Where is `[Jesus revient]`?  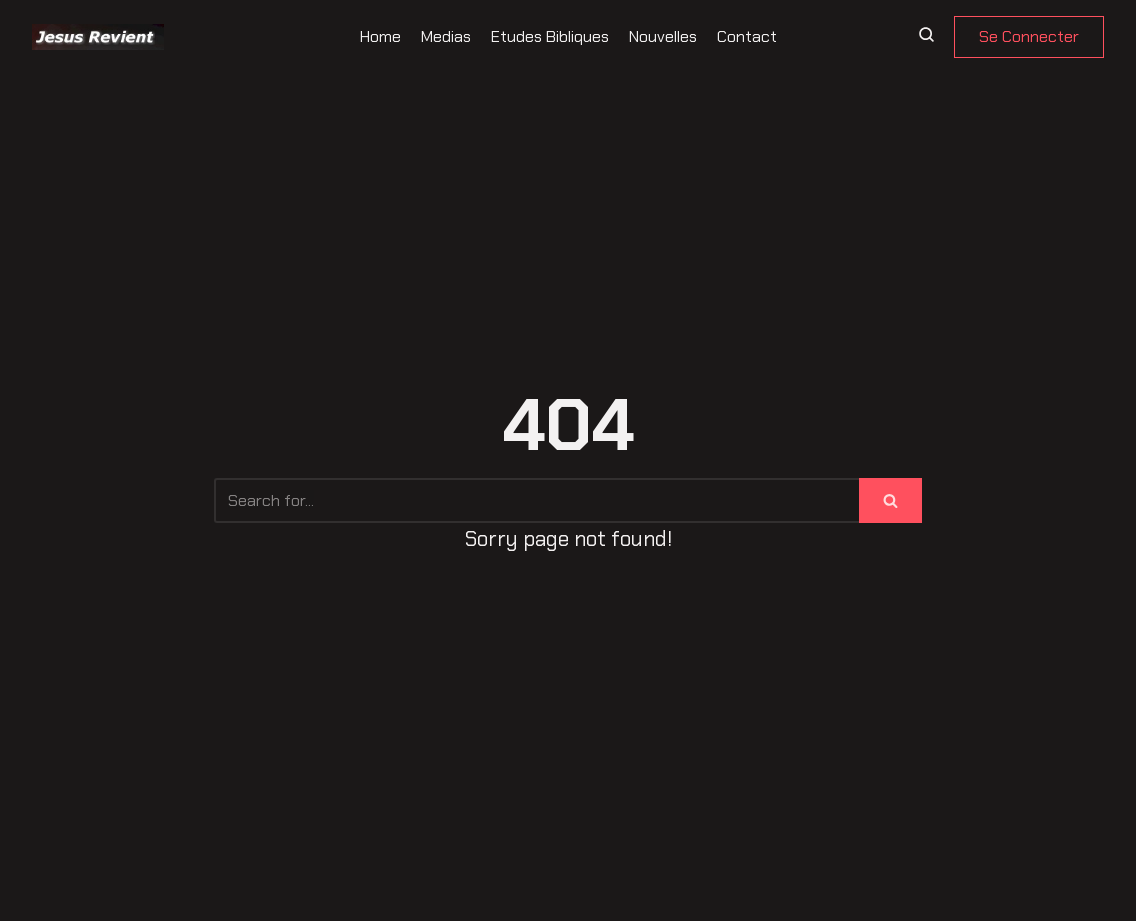
[Jesus revient] is located at coordinates (98, 37).